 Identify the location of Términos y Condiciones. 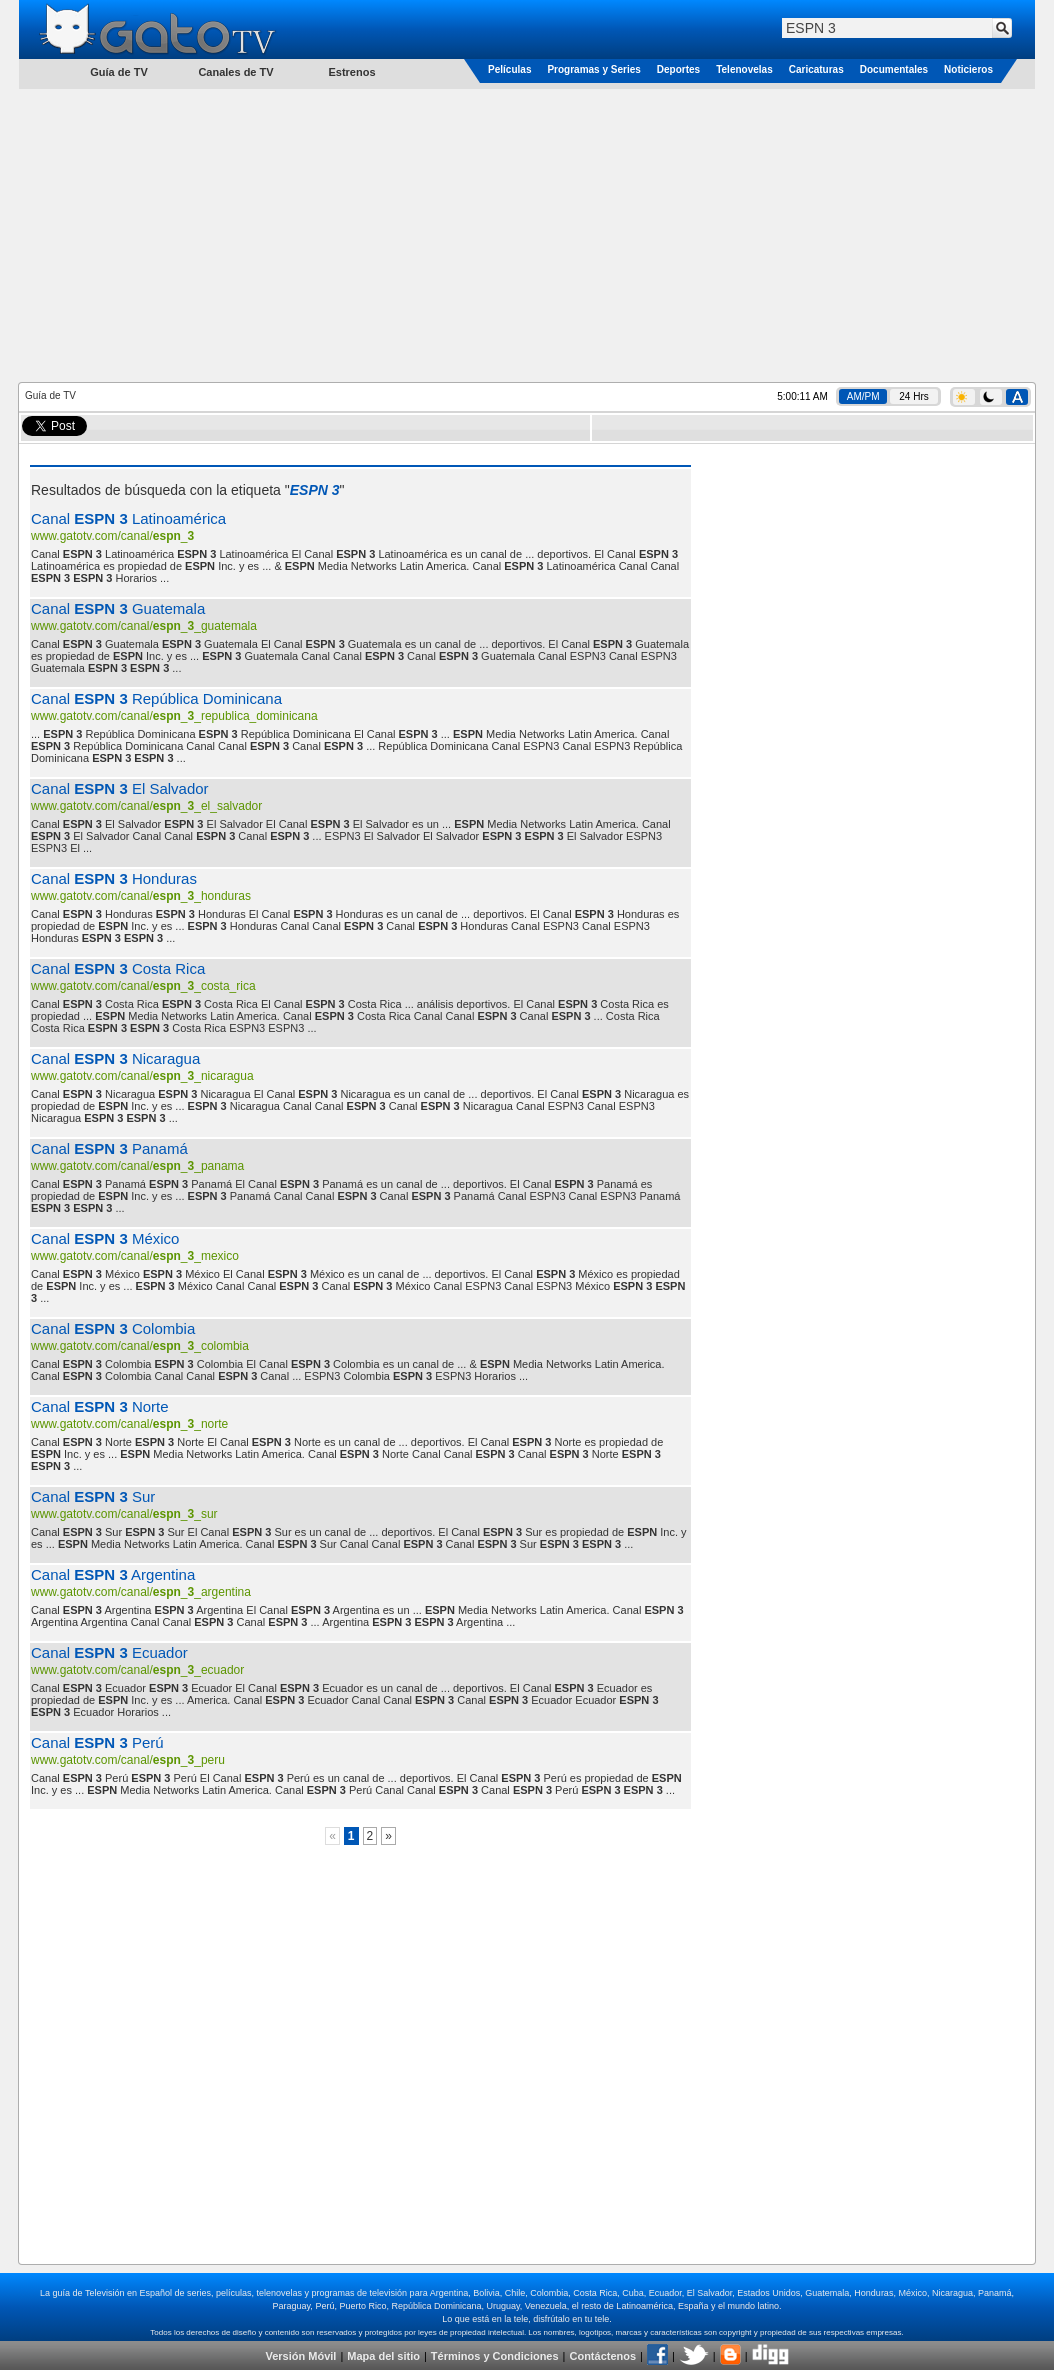
(495, 2356).